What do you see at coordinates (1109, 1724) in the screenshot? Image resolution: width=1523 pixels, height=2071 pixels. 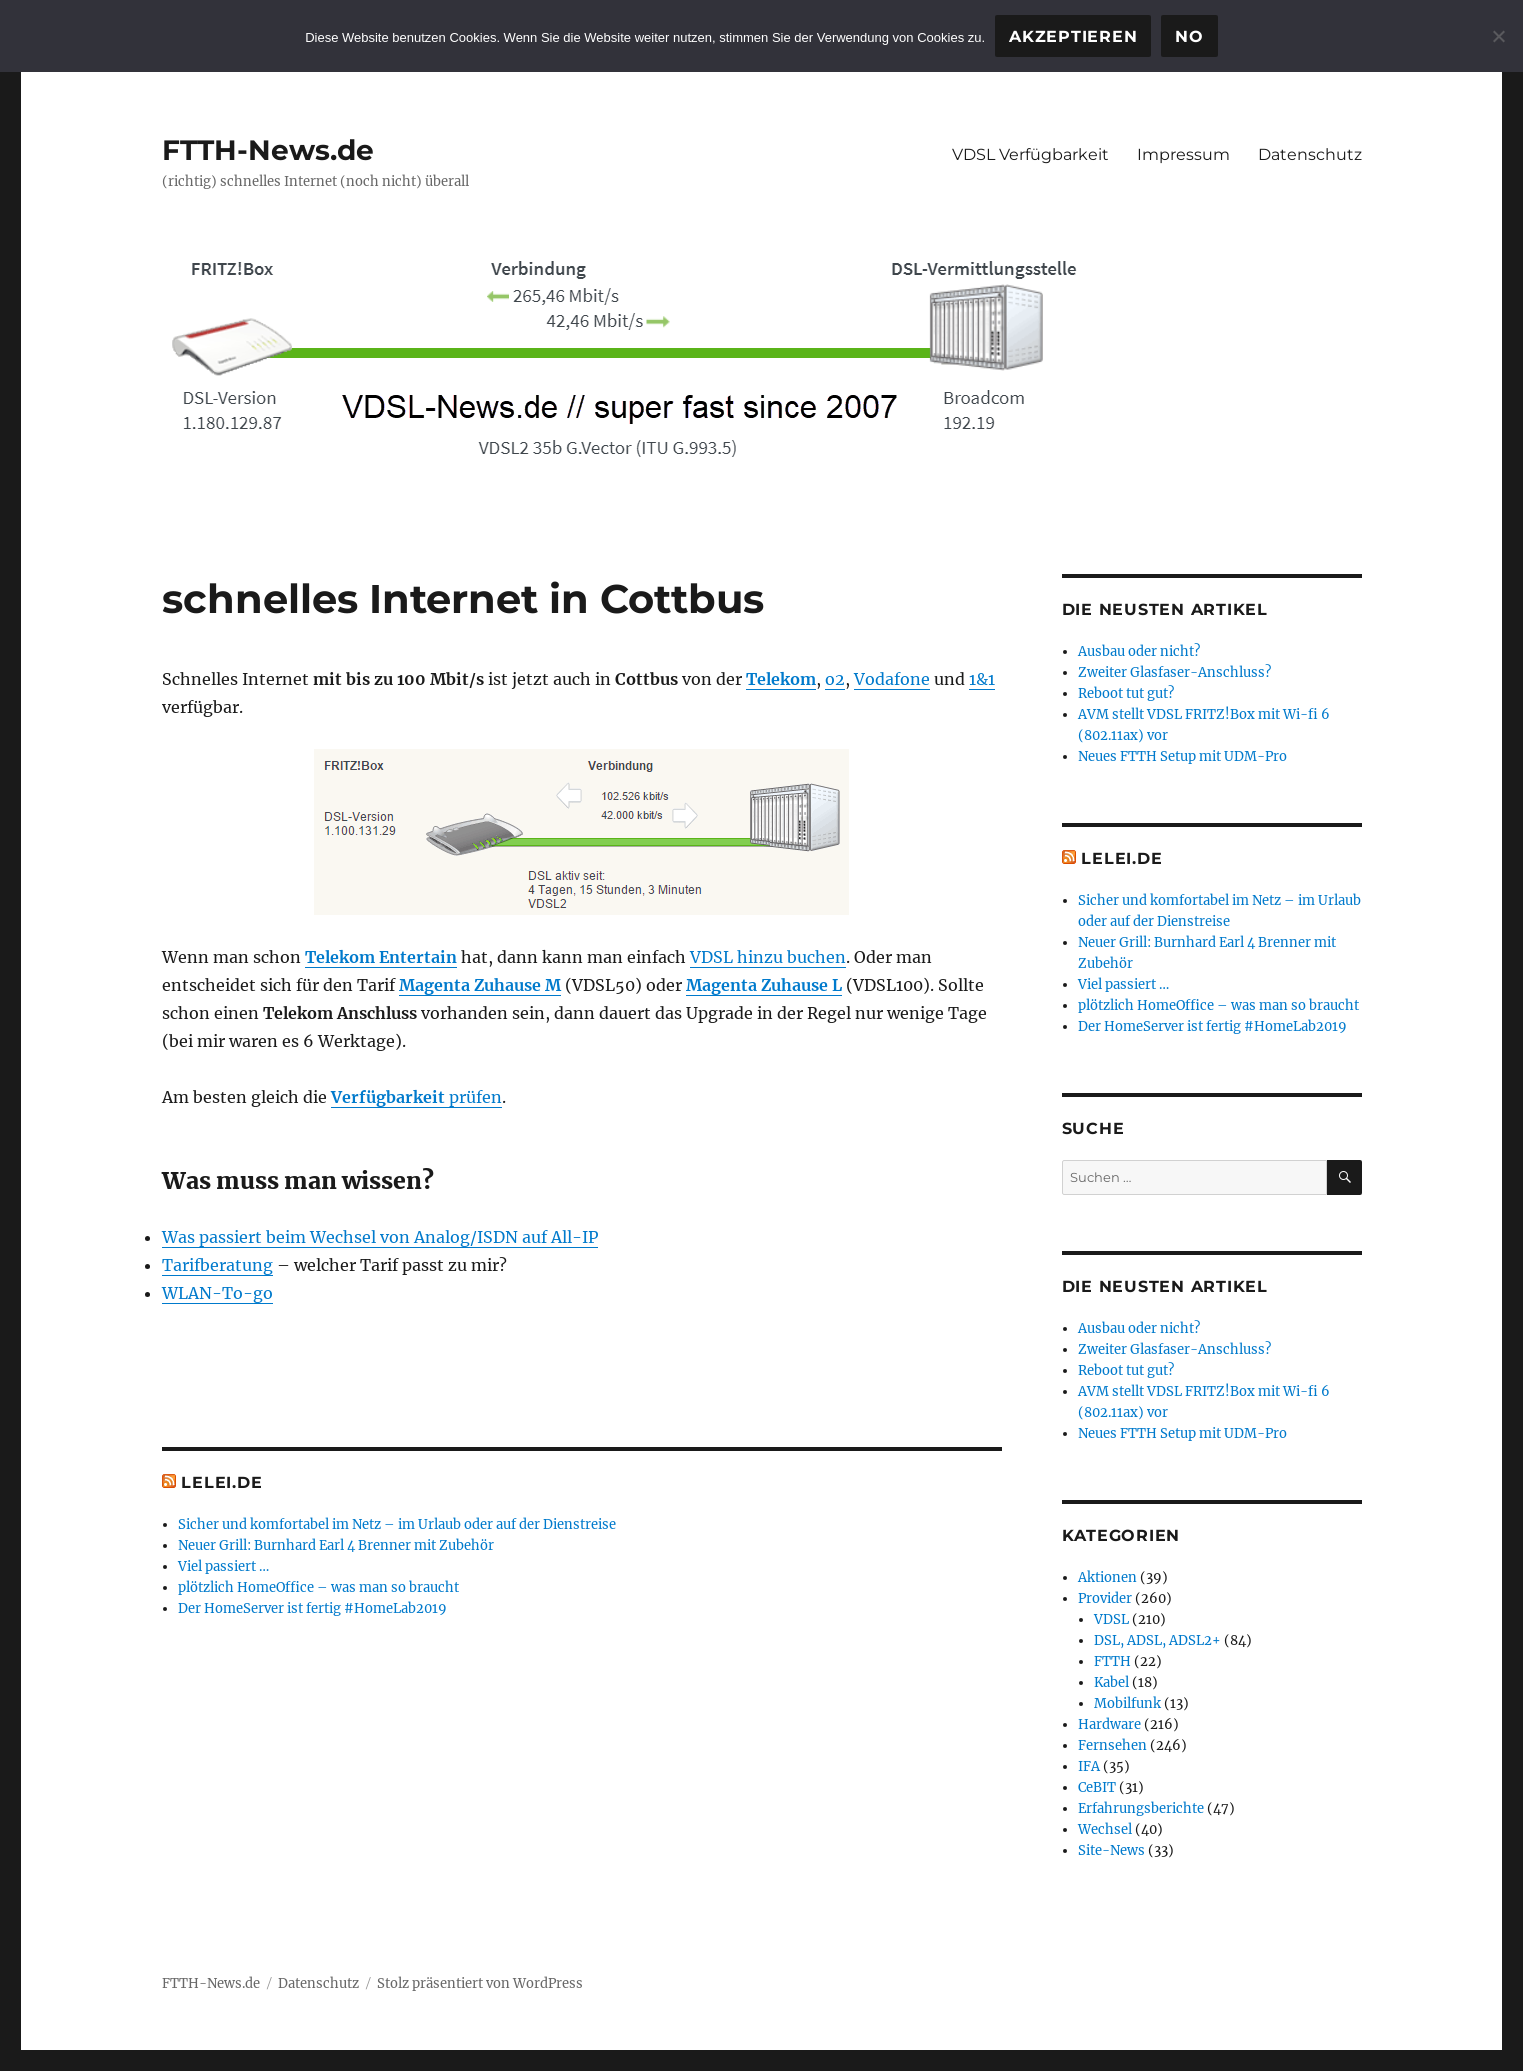 I see `Hardware` at bounding box center [1109, 1724].